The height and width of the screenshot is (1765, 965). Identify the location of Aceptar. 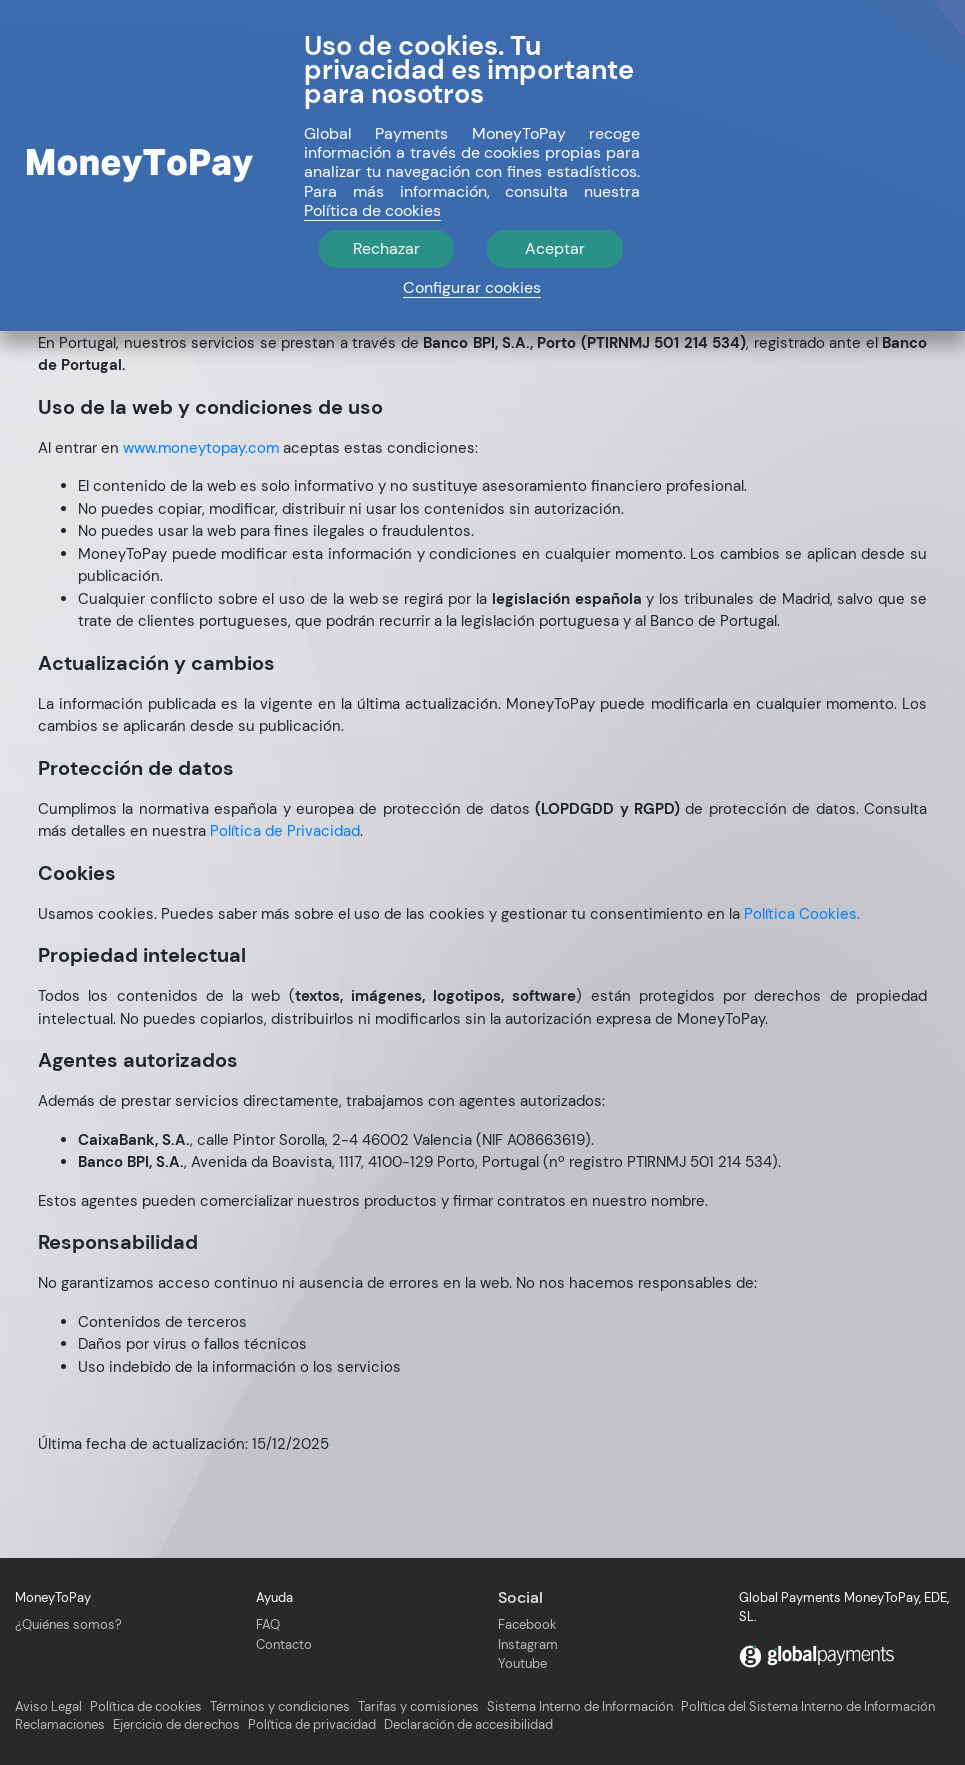
(555, 248).